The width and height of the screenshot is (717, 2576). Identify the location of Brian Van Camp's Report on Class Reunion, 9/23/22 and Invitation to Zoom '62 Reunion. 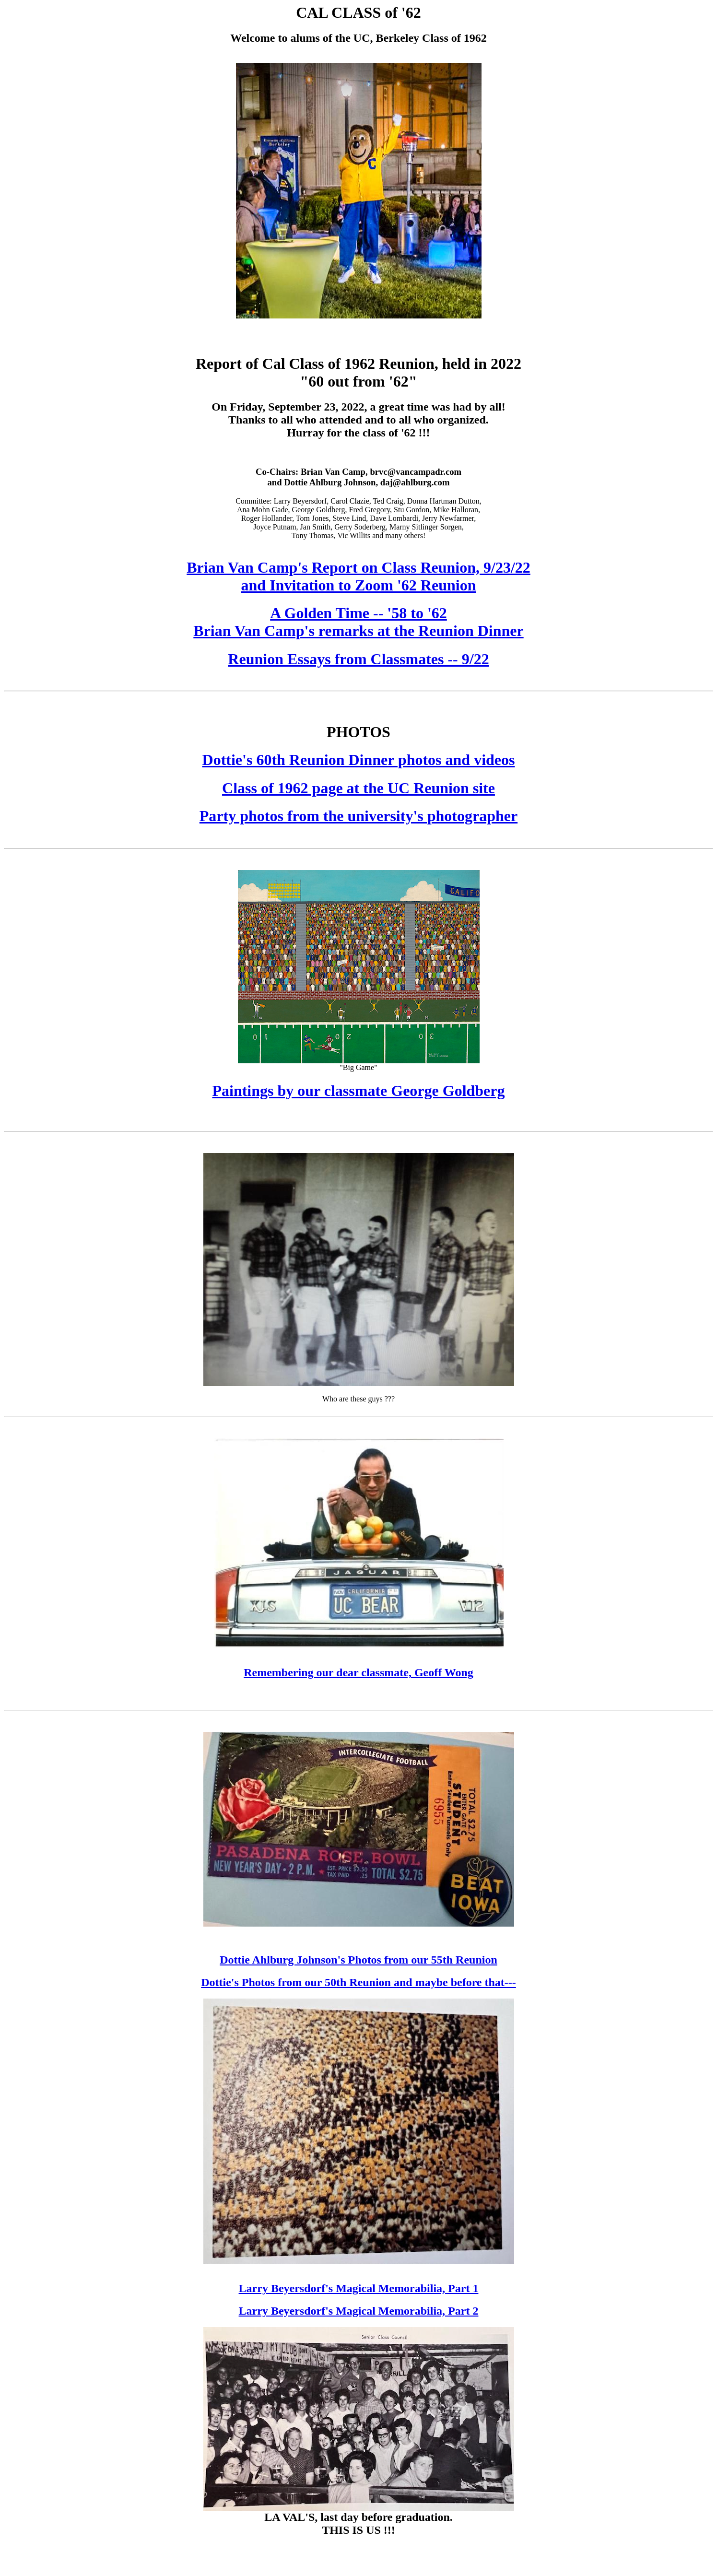
(358, 576).